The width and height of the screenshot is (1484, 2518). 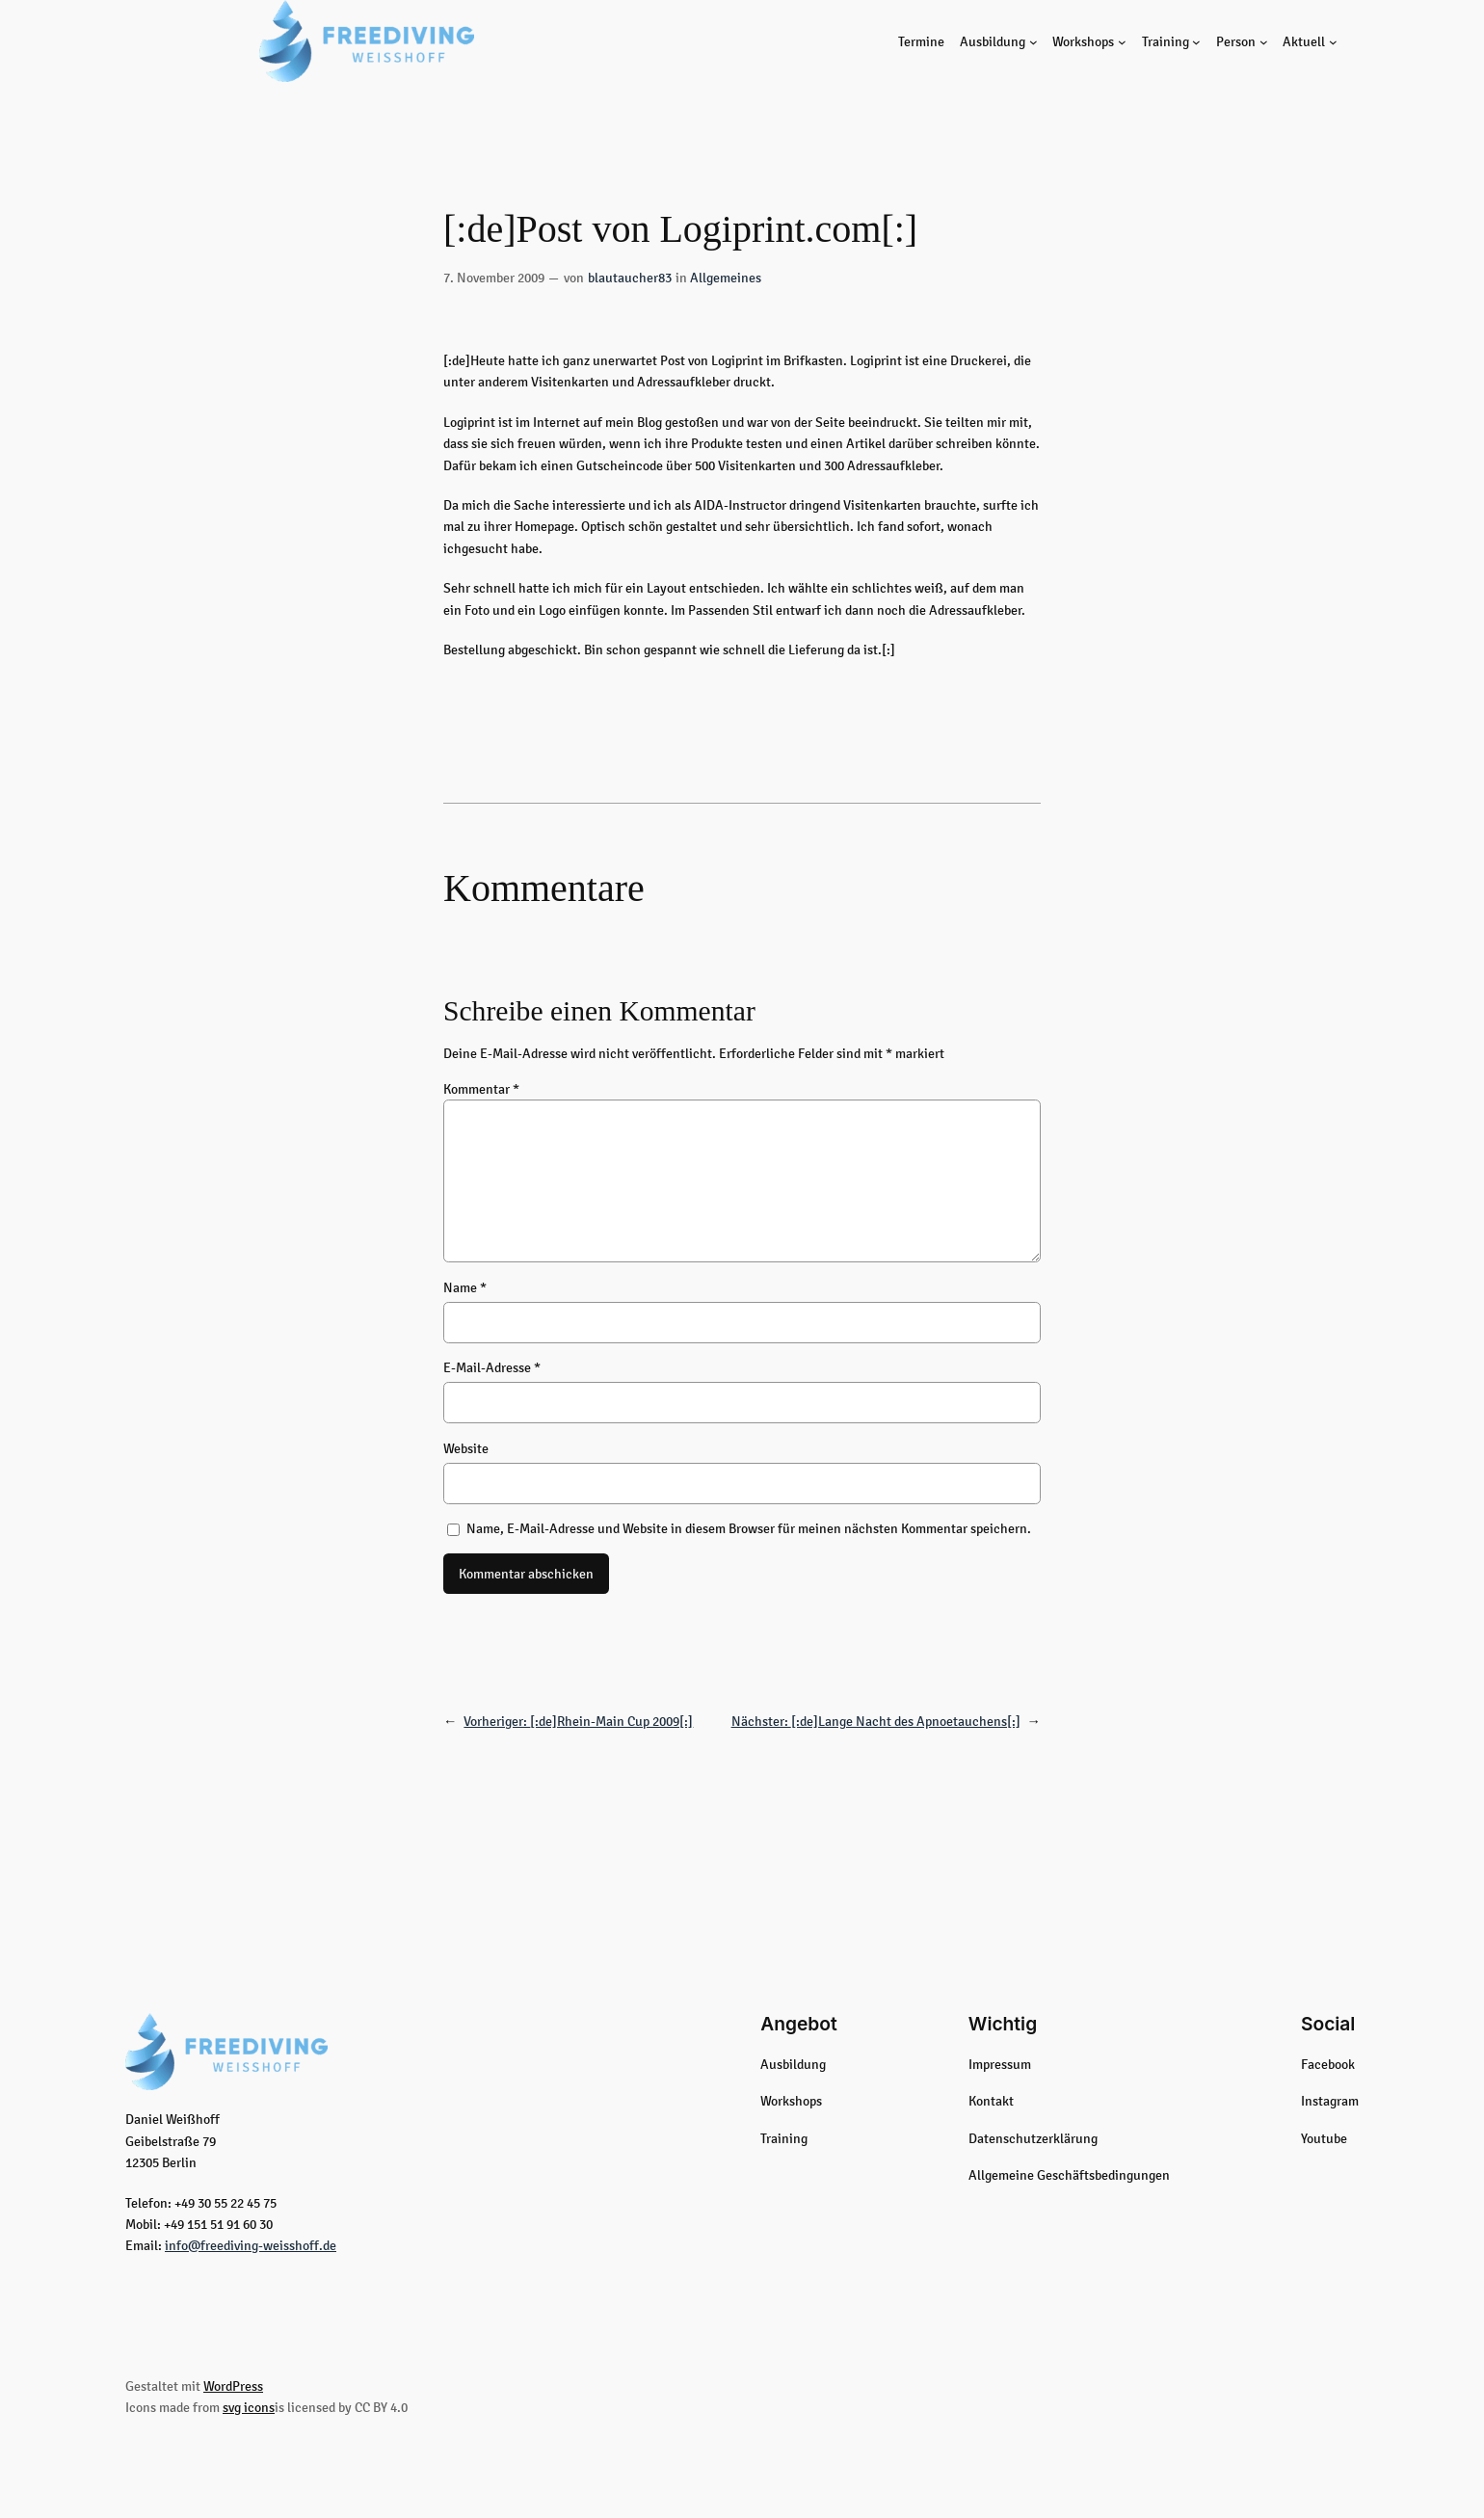 What do you see at coordinates (493, 277) in the screenshot?
I see `7. November 2009` at bounding box center [493, 277].